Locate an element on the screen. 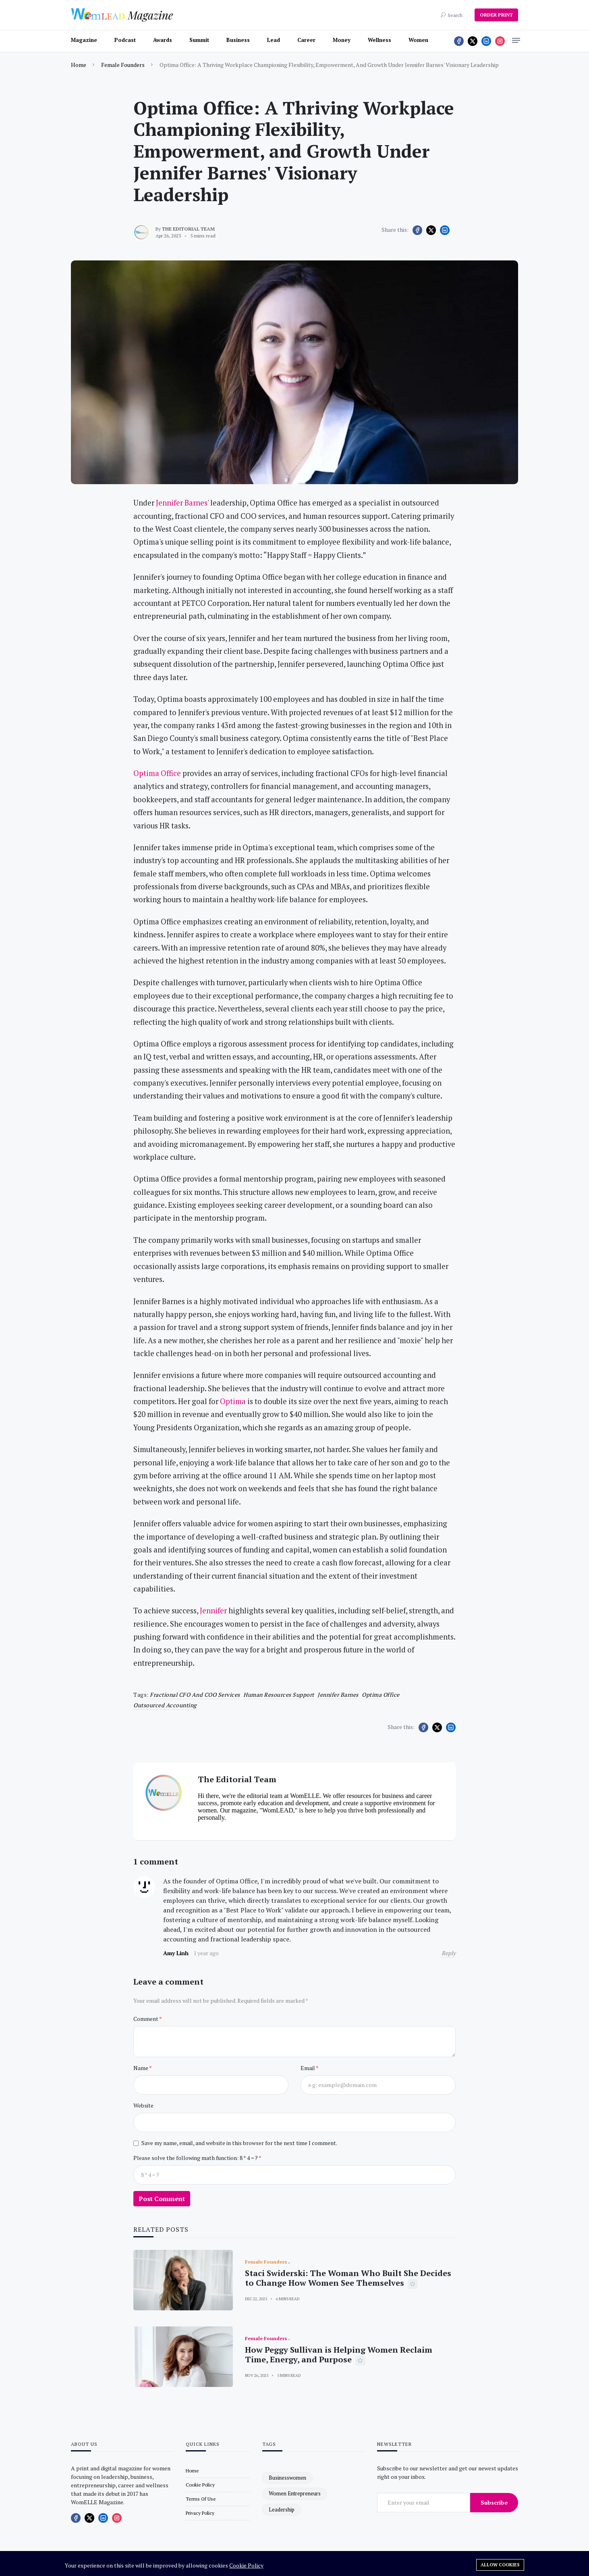 The height and width of the screenshot is (2576, 589). Email is located at coordinates (308, 2068).